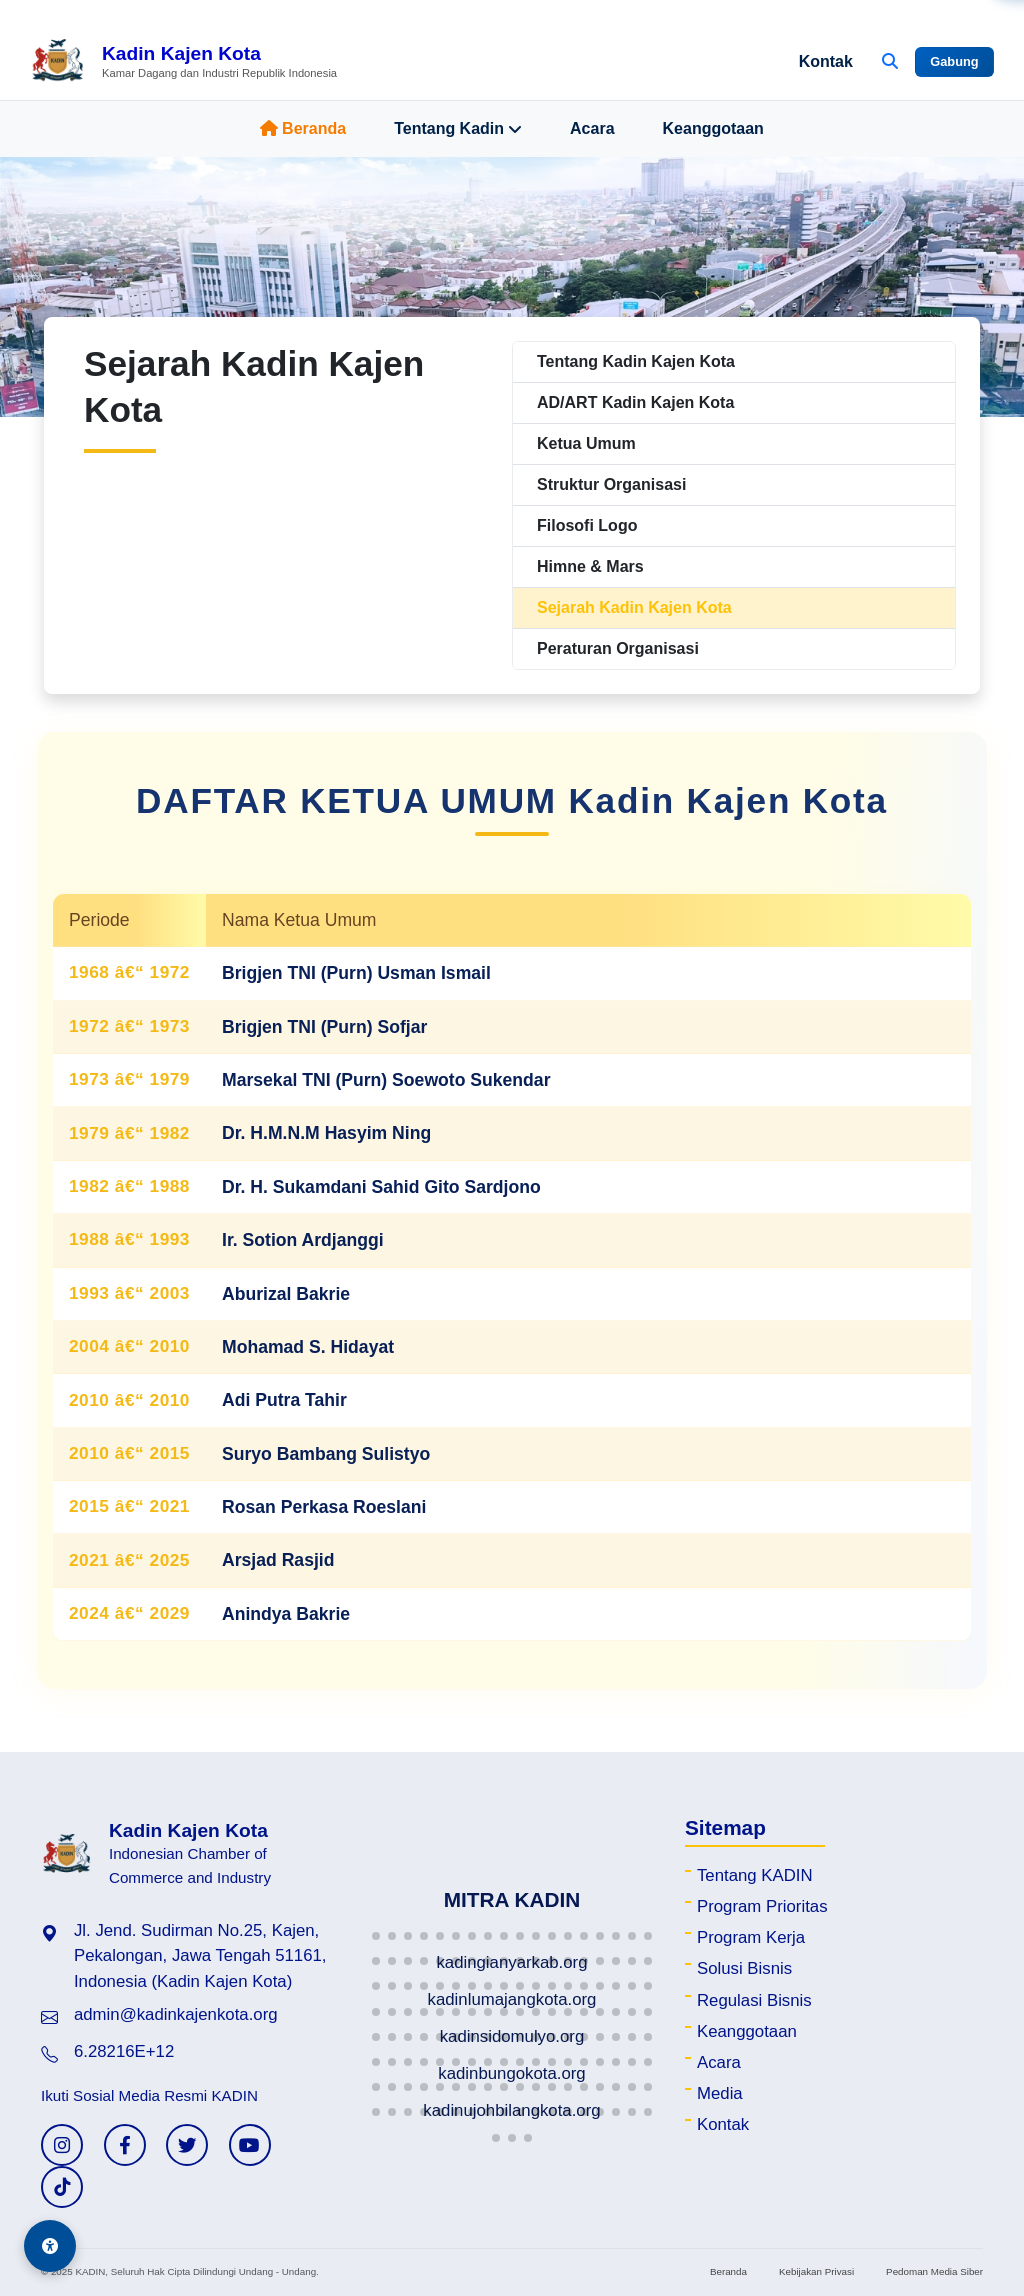 Image resolution: width=1024 pixels, height=2296 pixels. What do you see at coordinates (634, 607) in the screenshot?
I see `Sejarah Kadin Kajen Kota` at bounding box center [634, 607].